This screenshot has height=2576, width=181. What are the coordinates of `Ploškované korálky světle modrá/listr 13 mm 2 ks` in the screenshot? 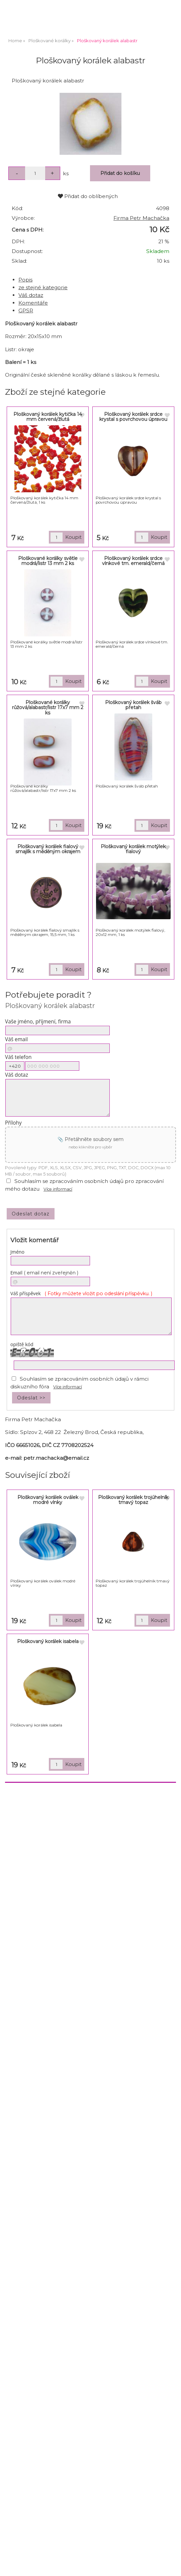 It's located at (48, 560).